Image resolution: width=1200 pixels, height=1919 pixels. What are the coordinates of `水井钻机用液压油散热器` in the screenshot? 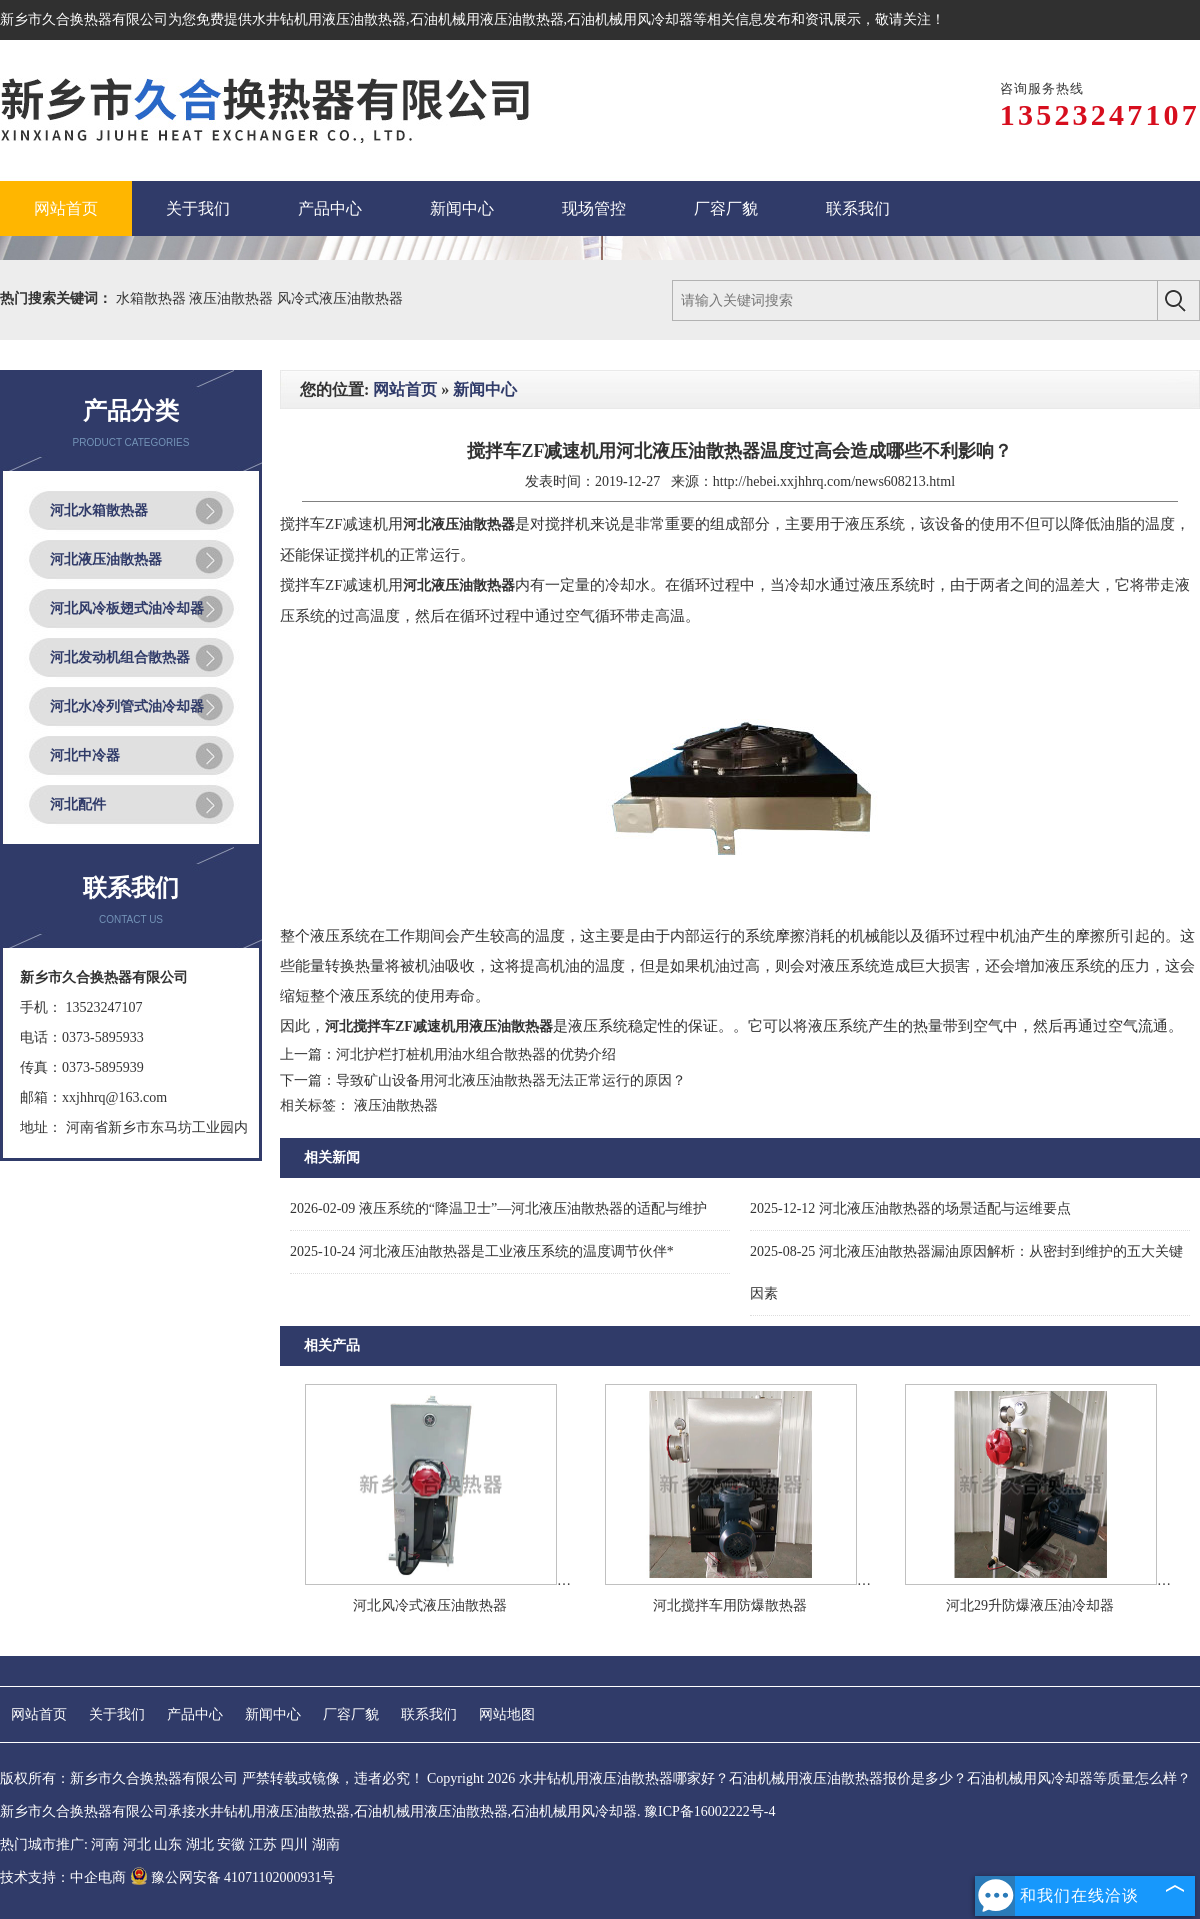 It's located at (329, 19).